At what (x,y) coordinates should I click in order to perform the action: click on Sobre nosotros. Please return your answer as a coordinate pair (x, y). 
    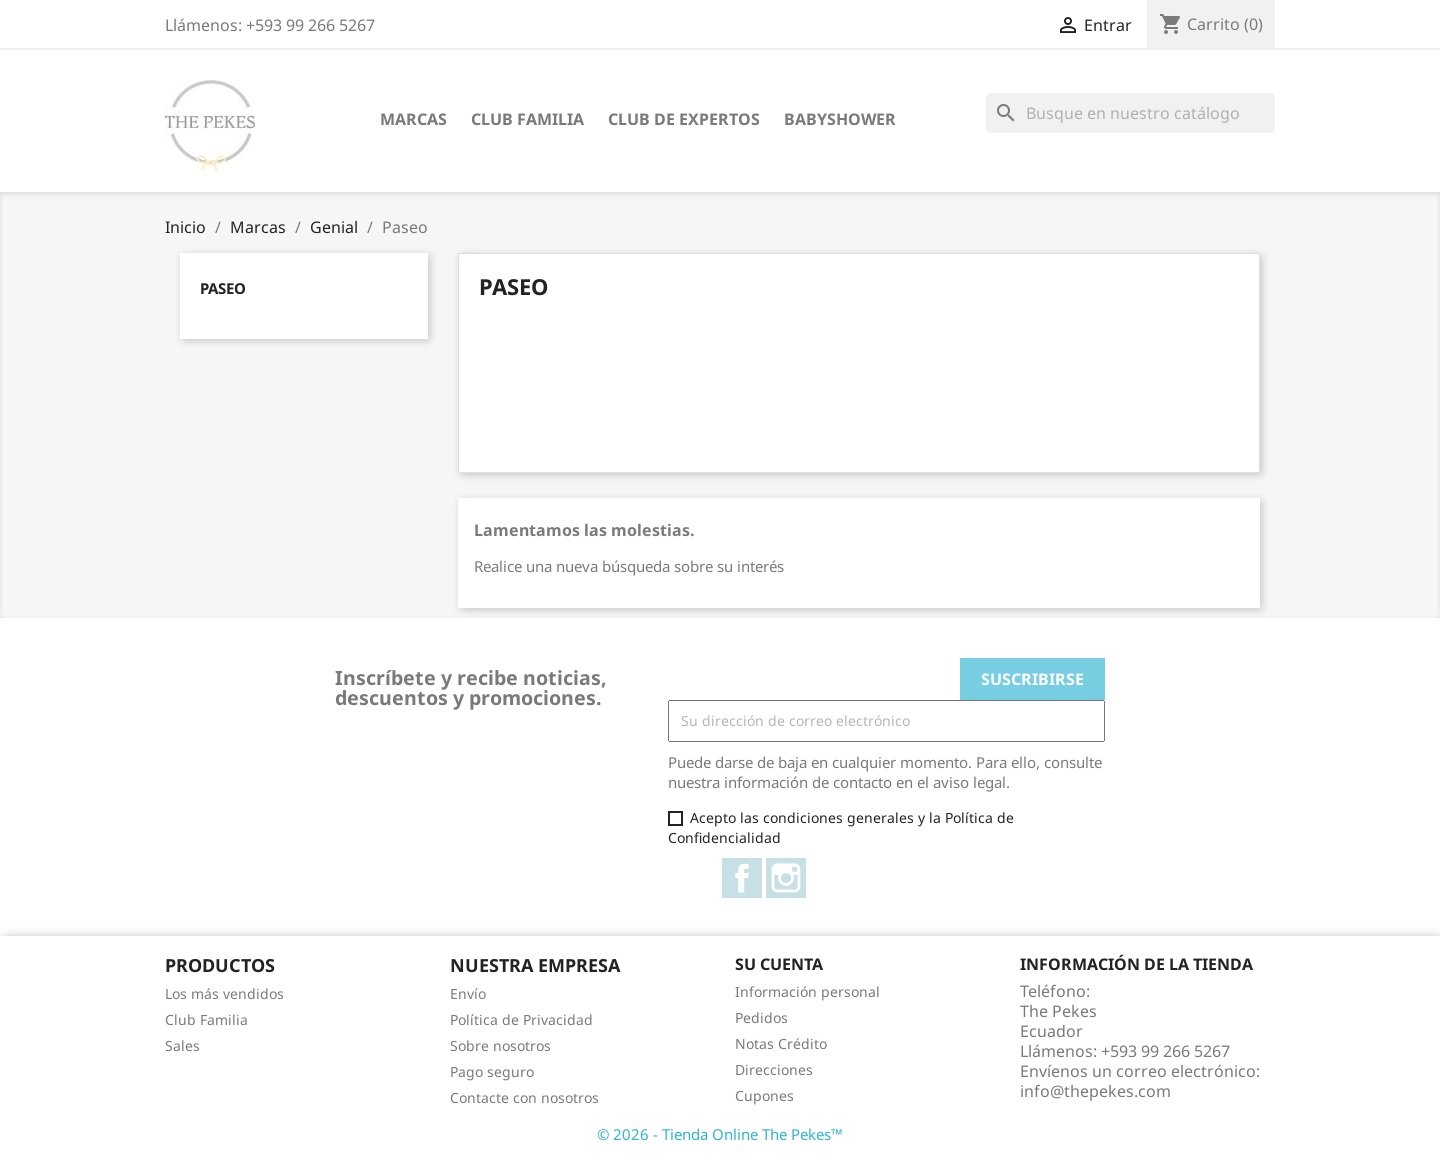
    Looking at the image, I should click on (500, 1045).